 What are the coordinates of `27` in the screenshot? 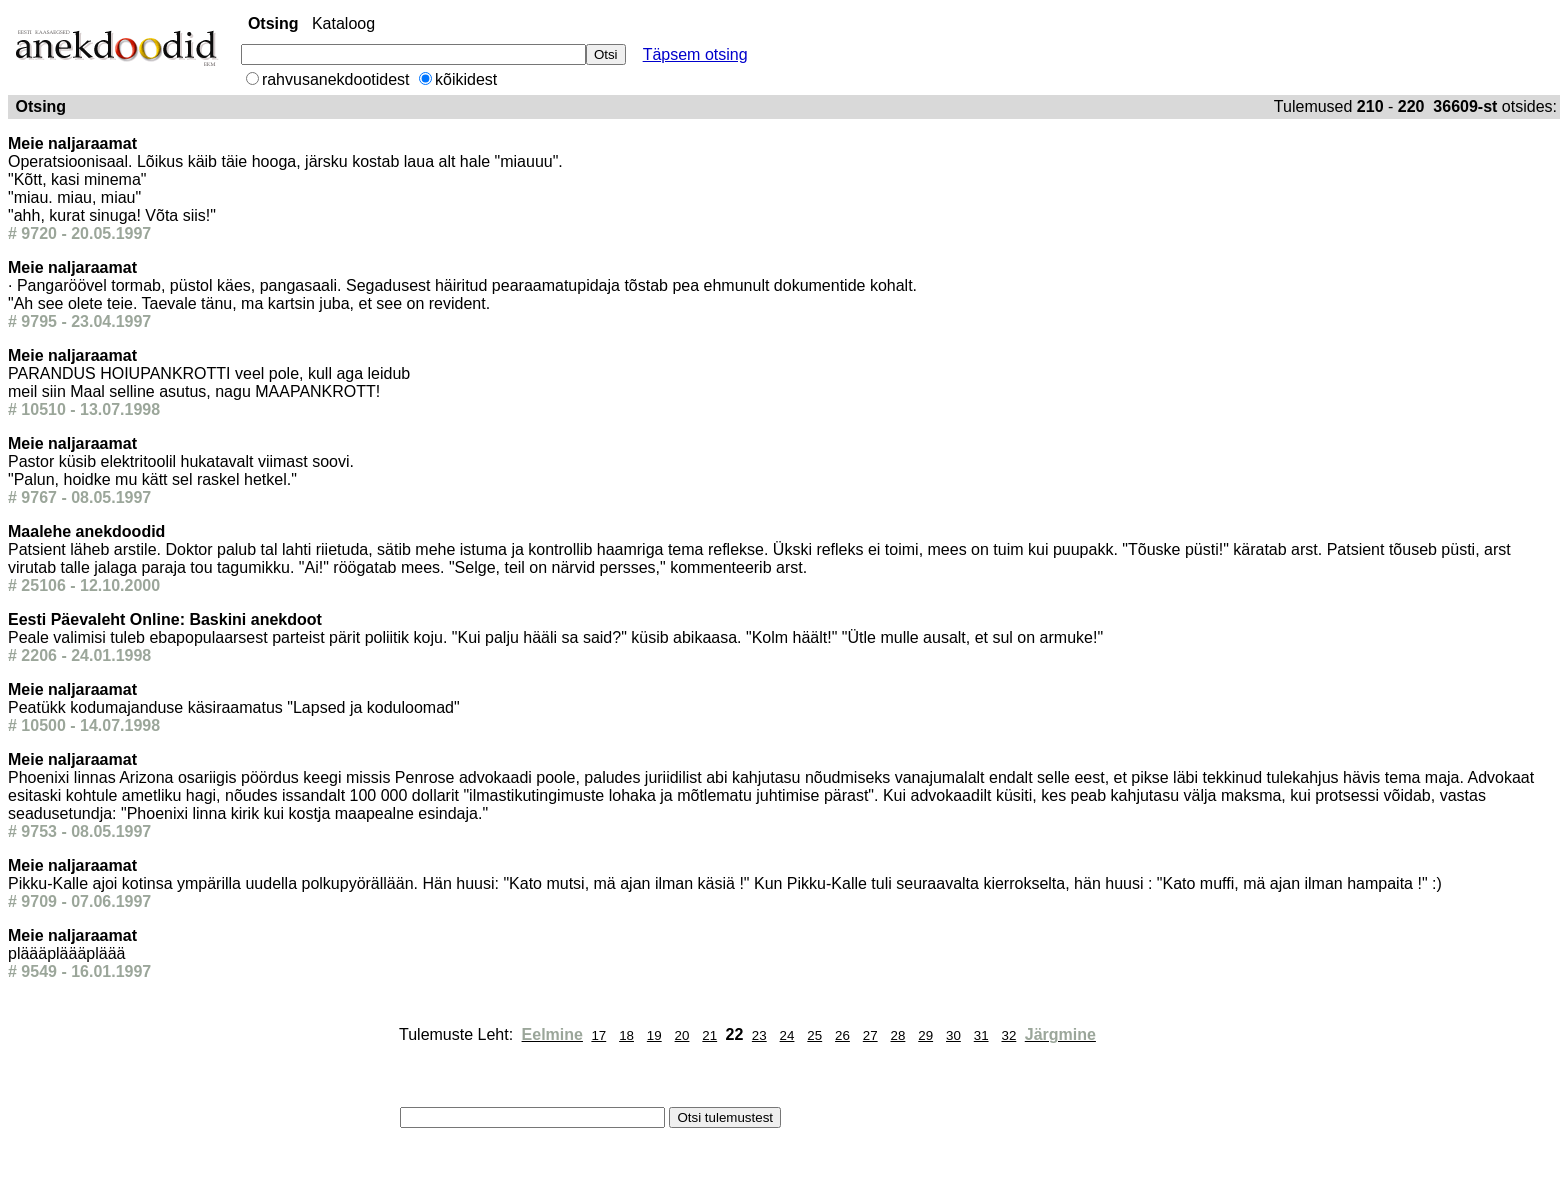 It's located at (870, 1035).